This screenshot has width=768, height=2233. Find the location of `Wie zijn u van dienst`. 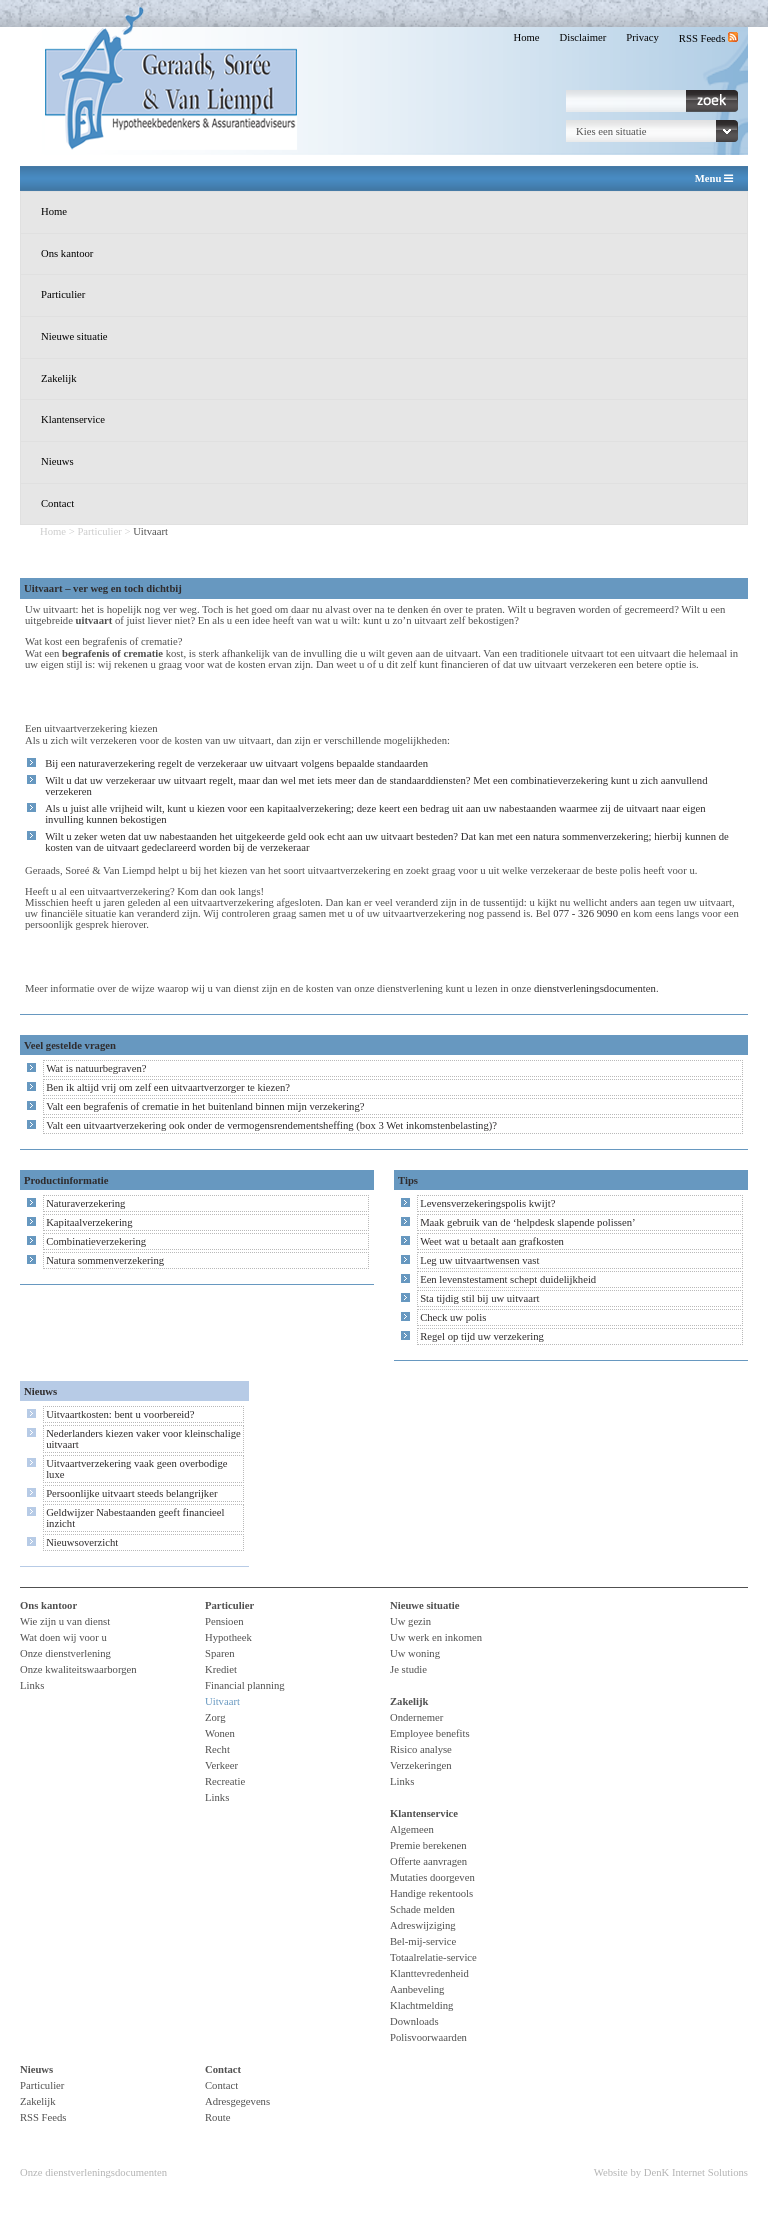

Wie zijn u van dienst is located at coordinates (65, 1621).